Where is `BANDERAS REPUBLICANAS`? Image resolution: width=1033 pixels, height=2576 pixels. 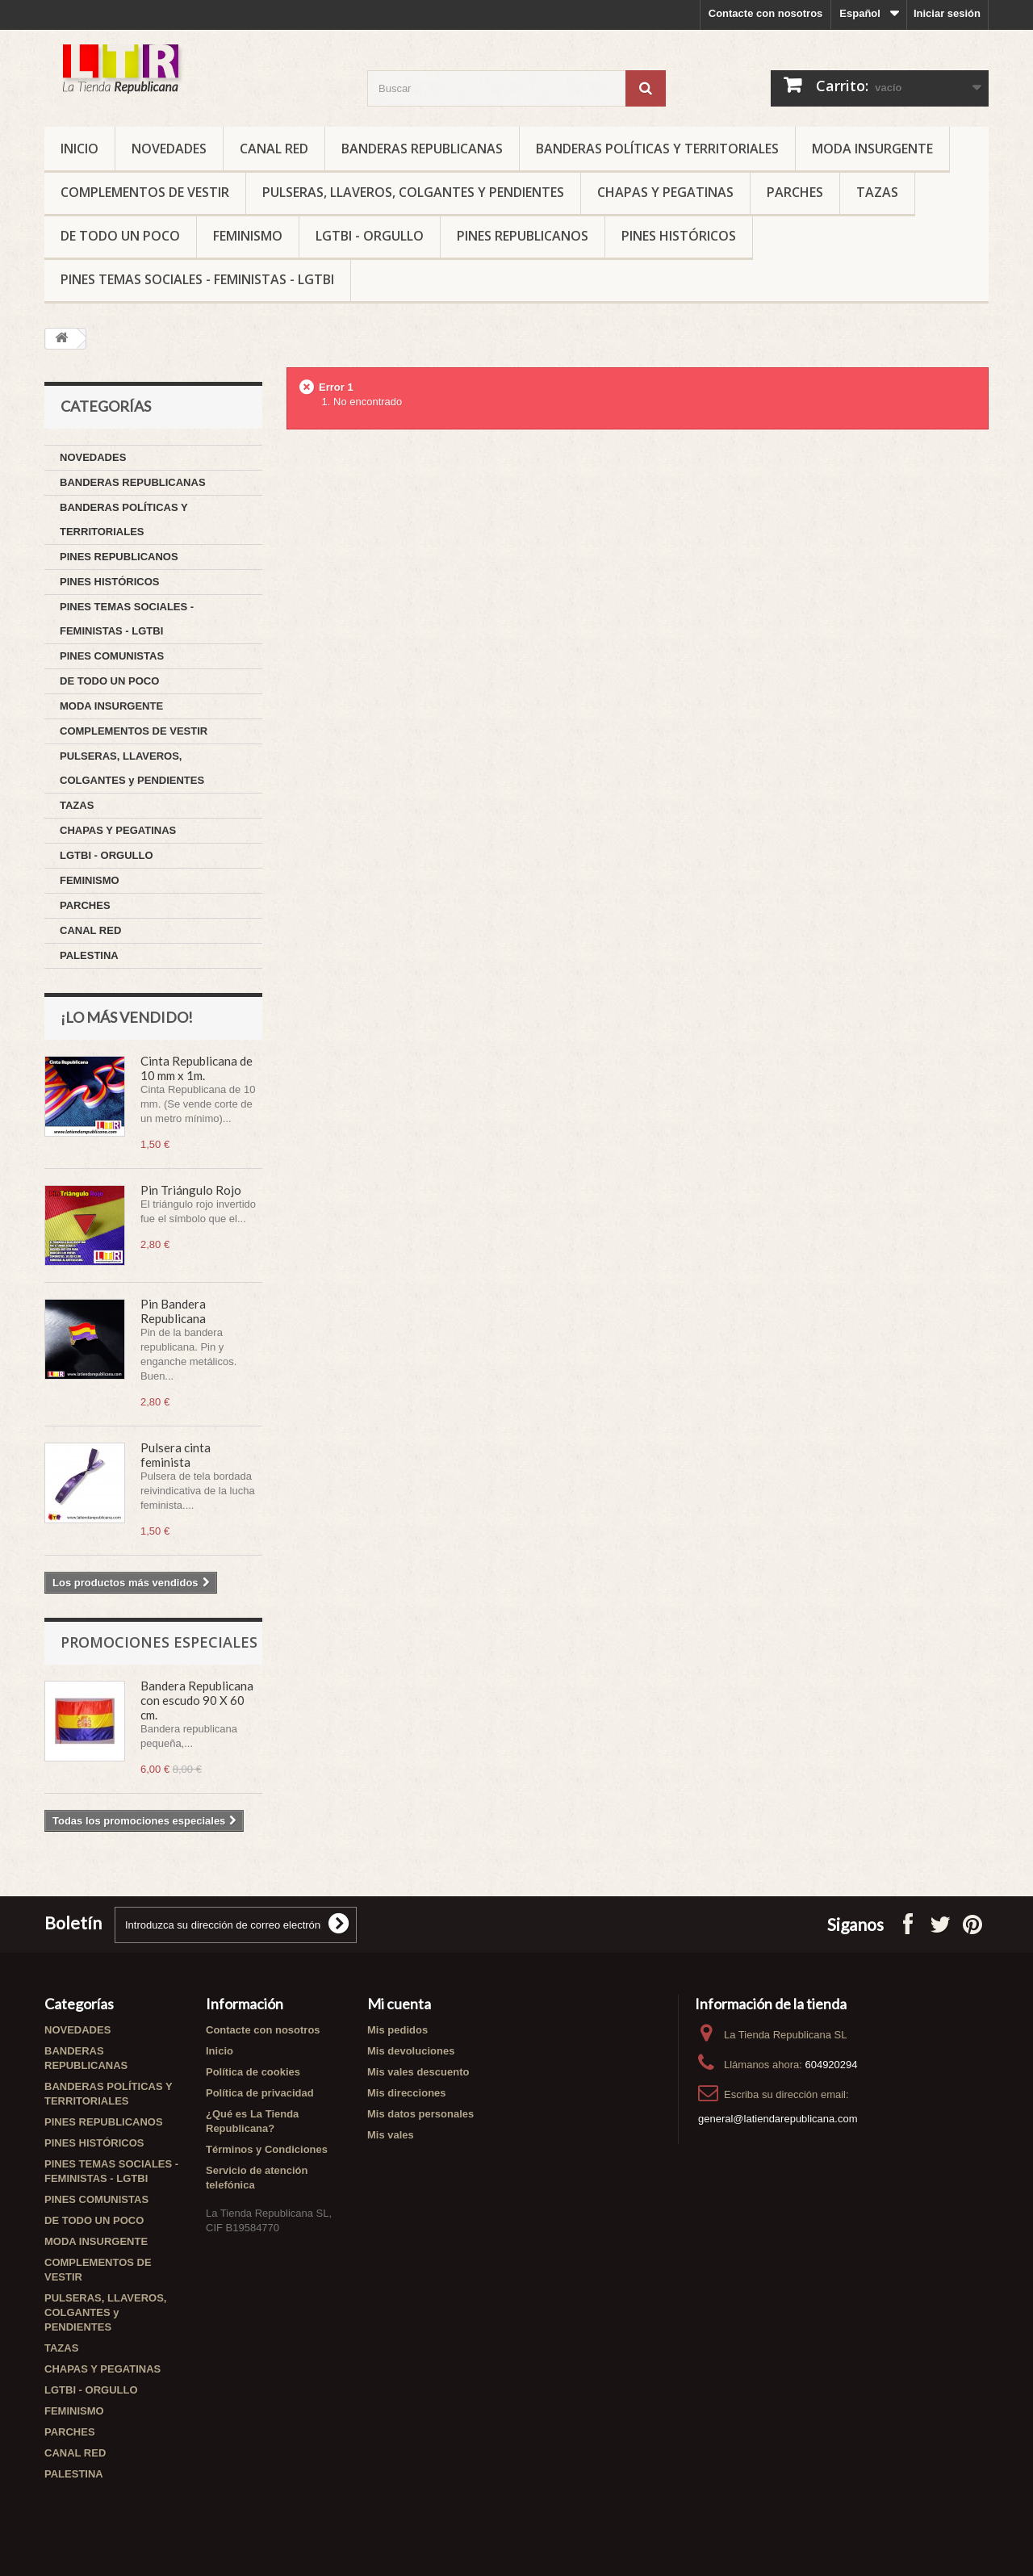
BANDERAS REPUBLICANAS is located at coordinates (422, 148).